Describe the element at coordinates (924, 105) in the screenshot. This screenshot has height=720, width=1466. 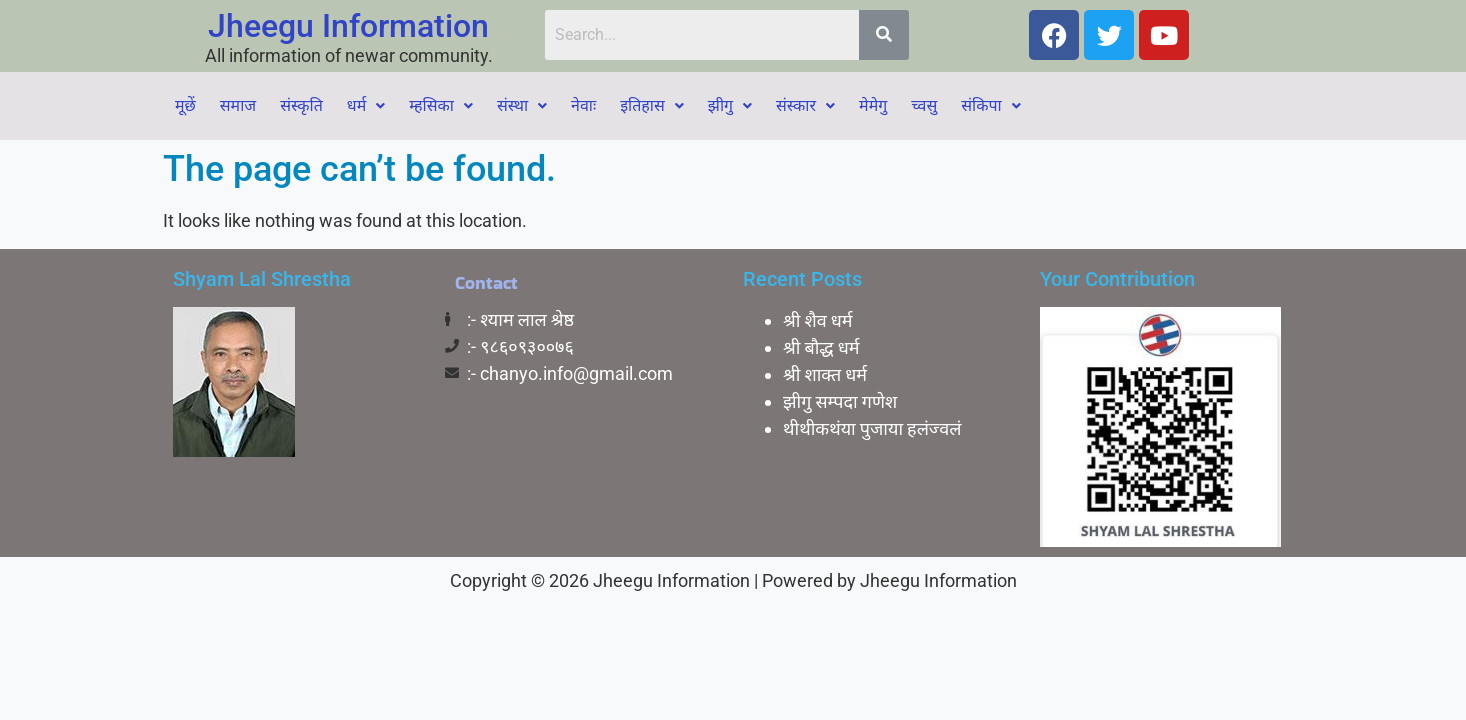
I see `च्वसु` at that location.